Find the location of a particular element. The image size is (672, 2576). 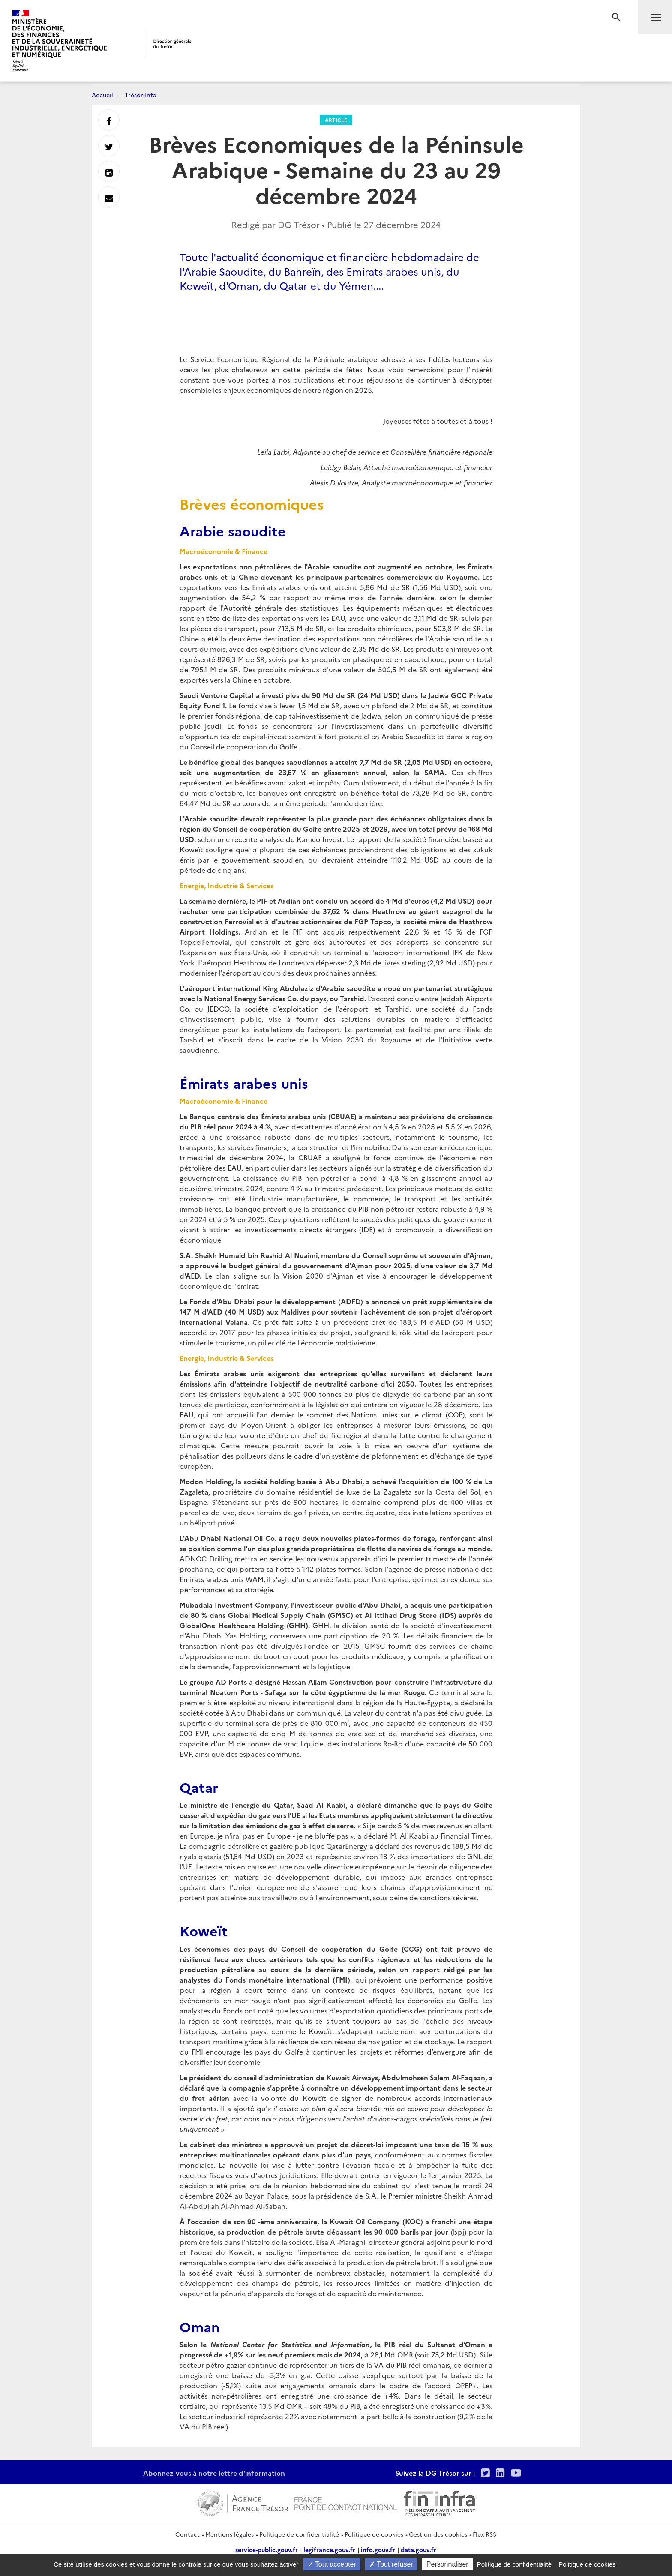

Tout refuser is located at coordinates (391, 2564).